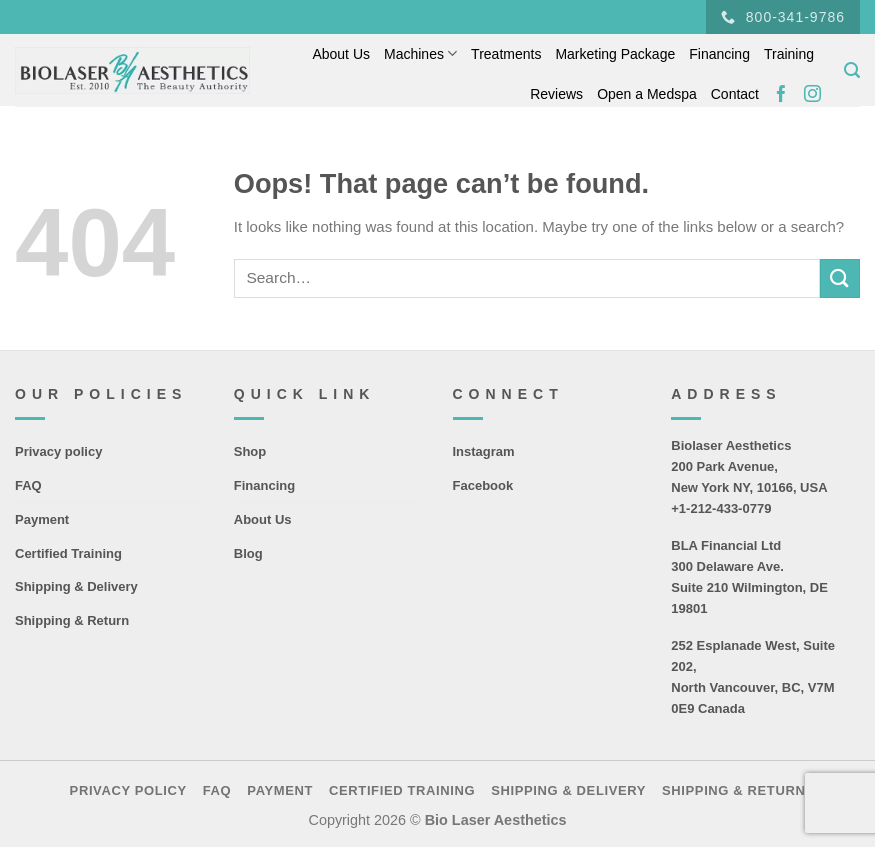  I want to click on Certified Training, so click(68, 553).